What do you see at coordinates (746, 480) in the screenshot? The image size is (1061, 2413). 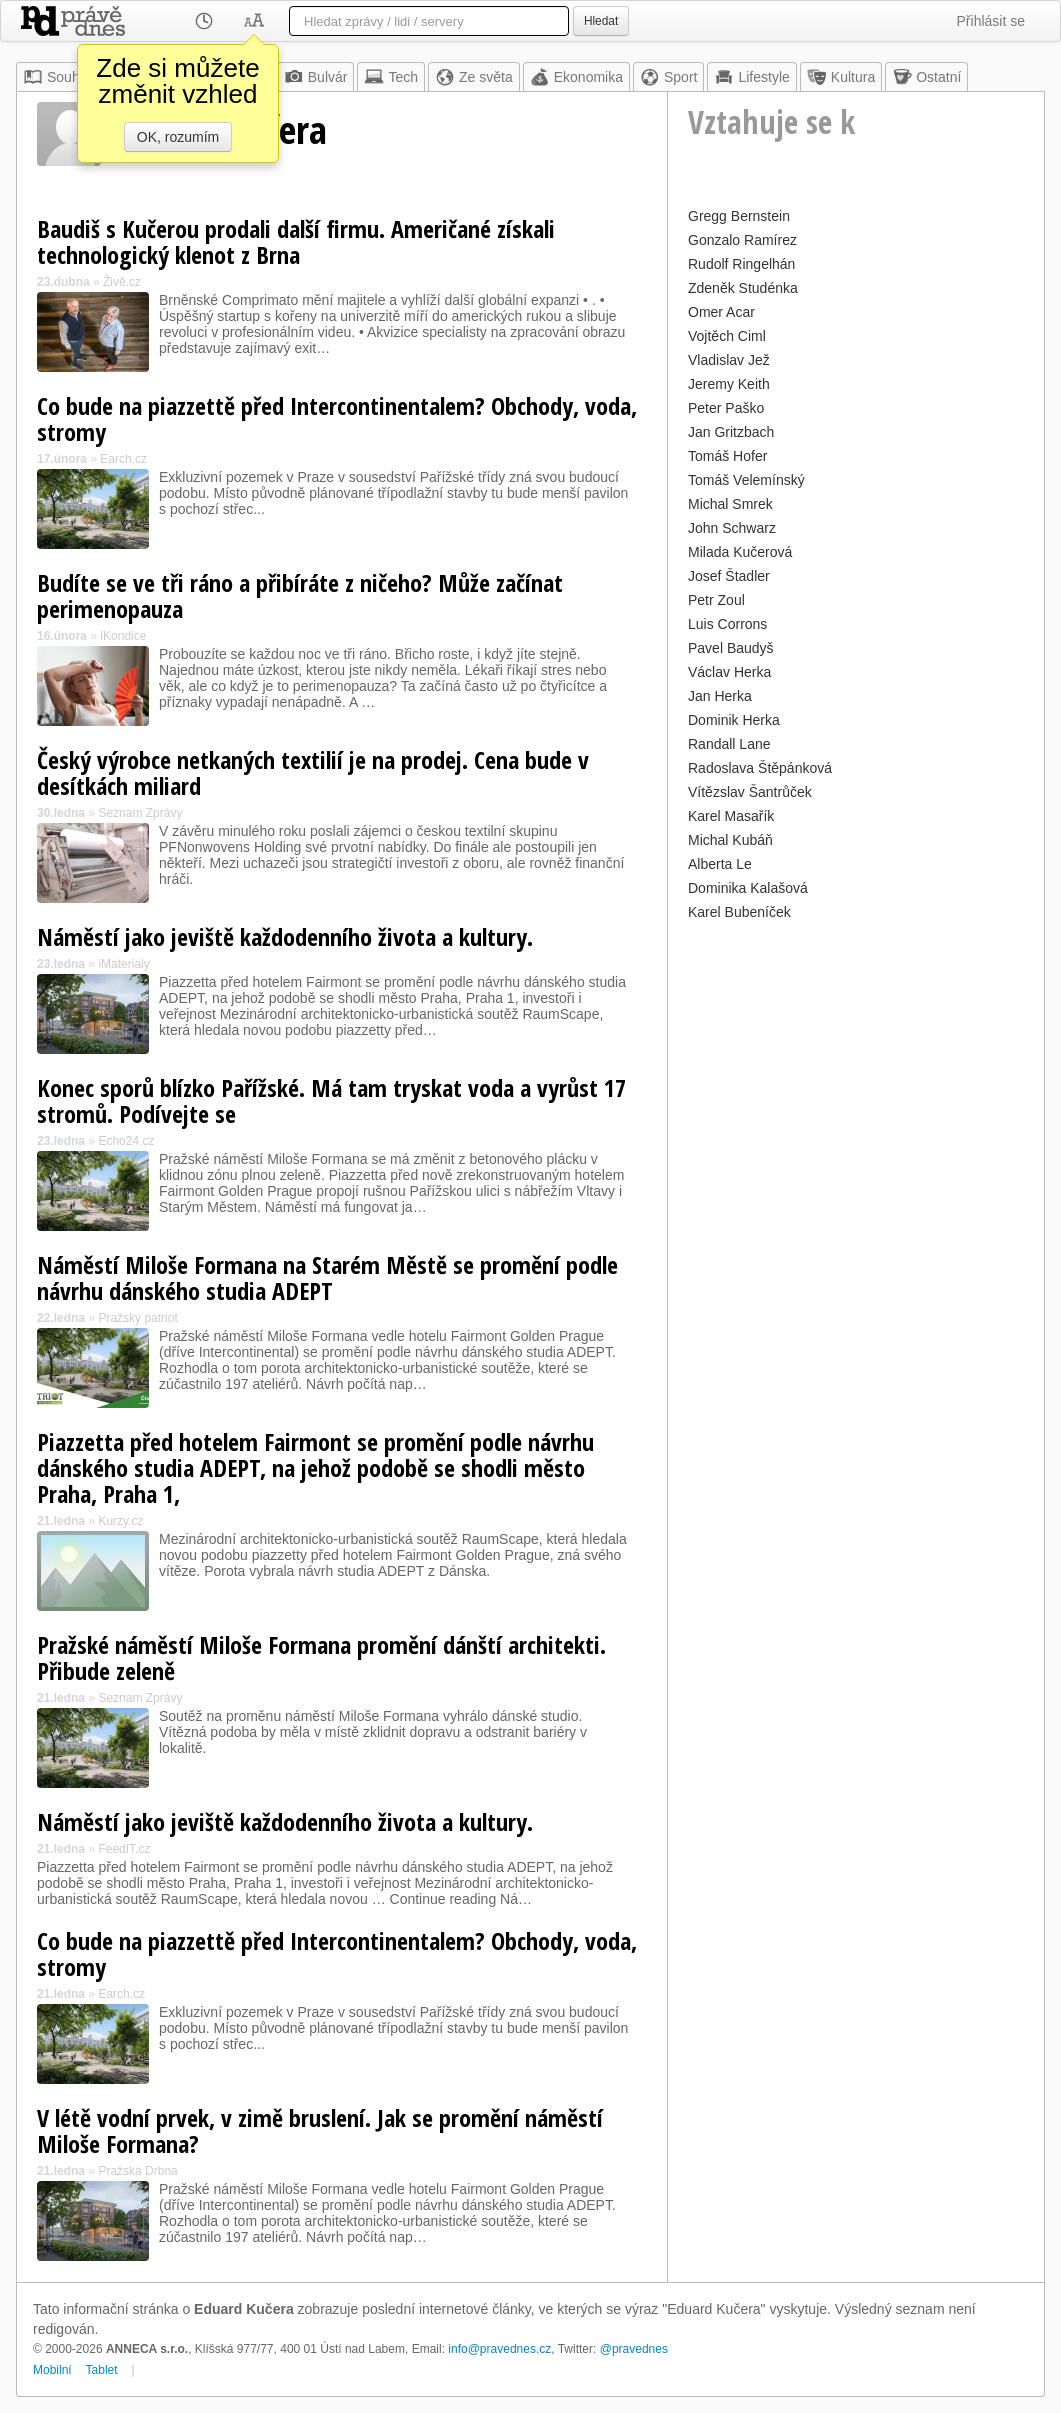 I see `Tomáš Velemínský` at bounding box center [746, 480].